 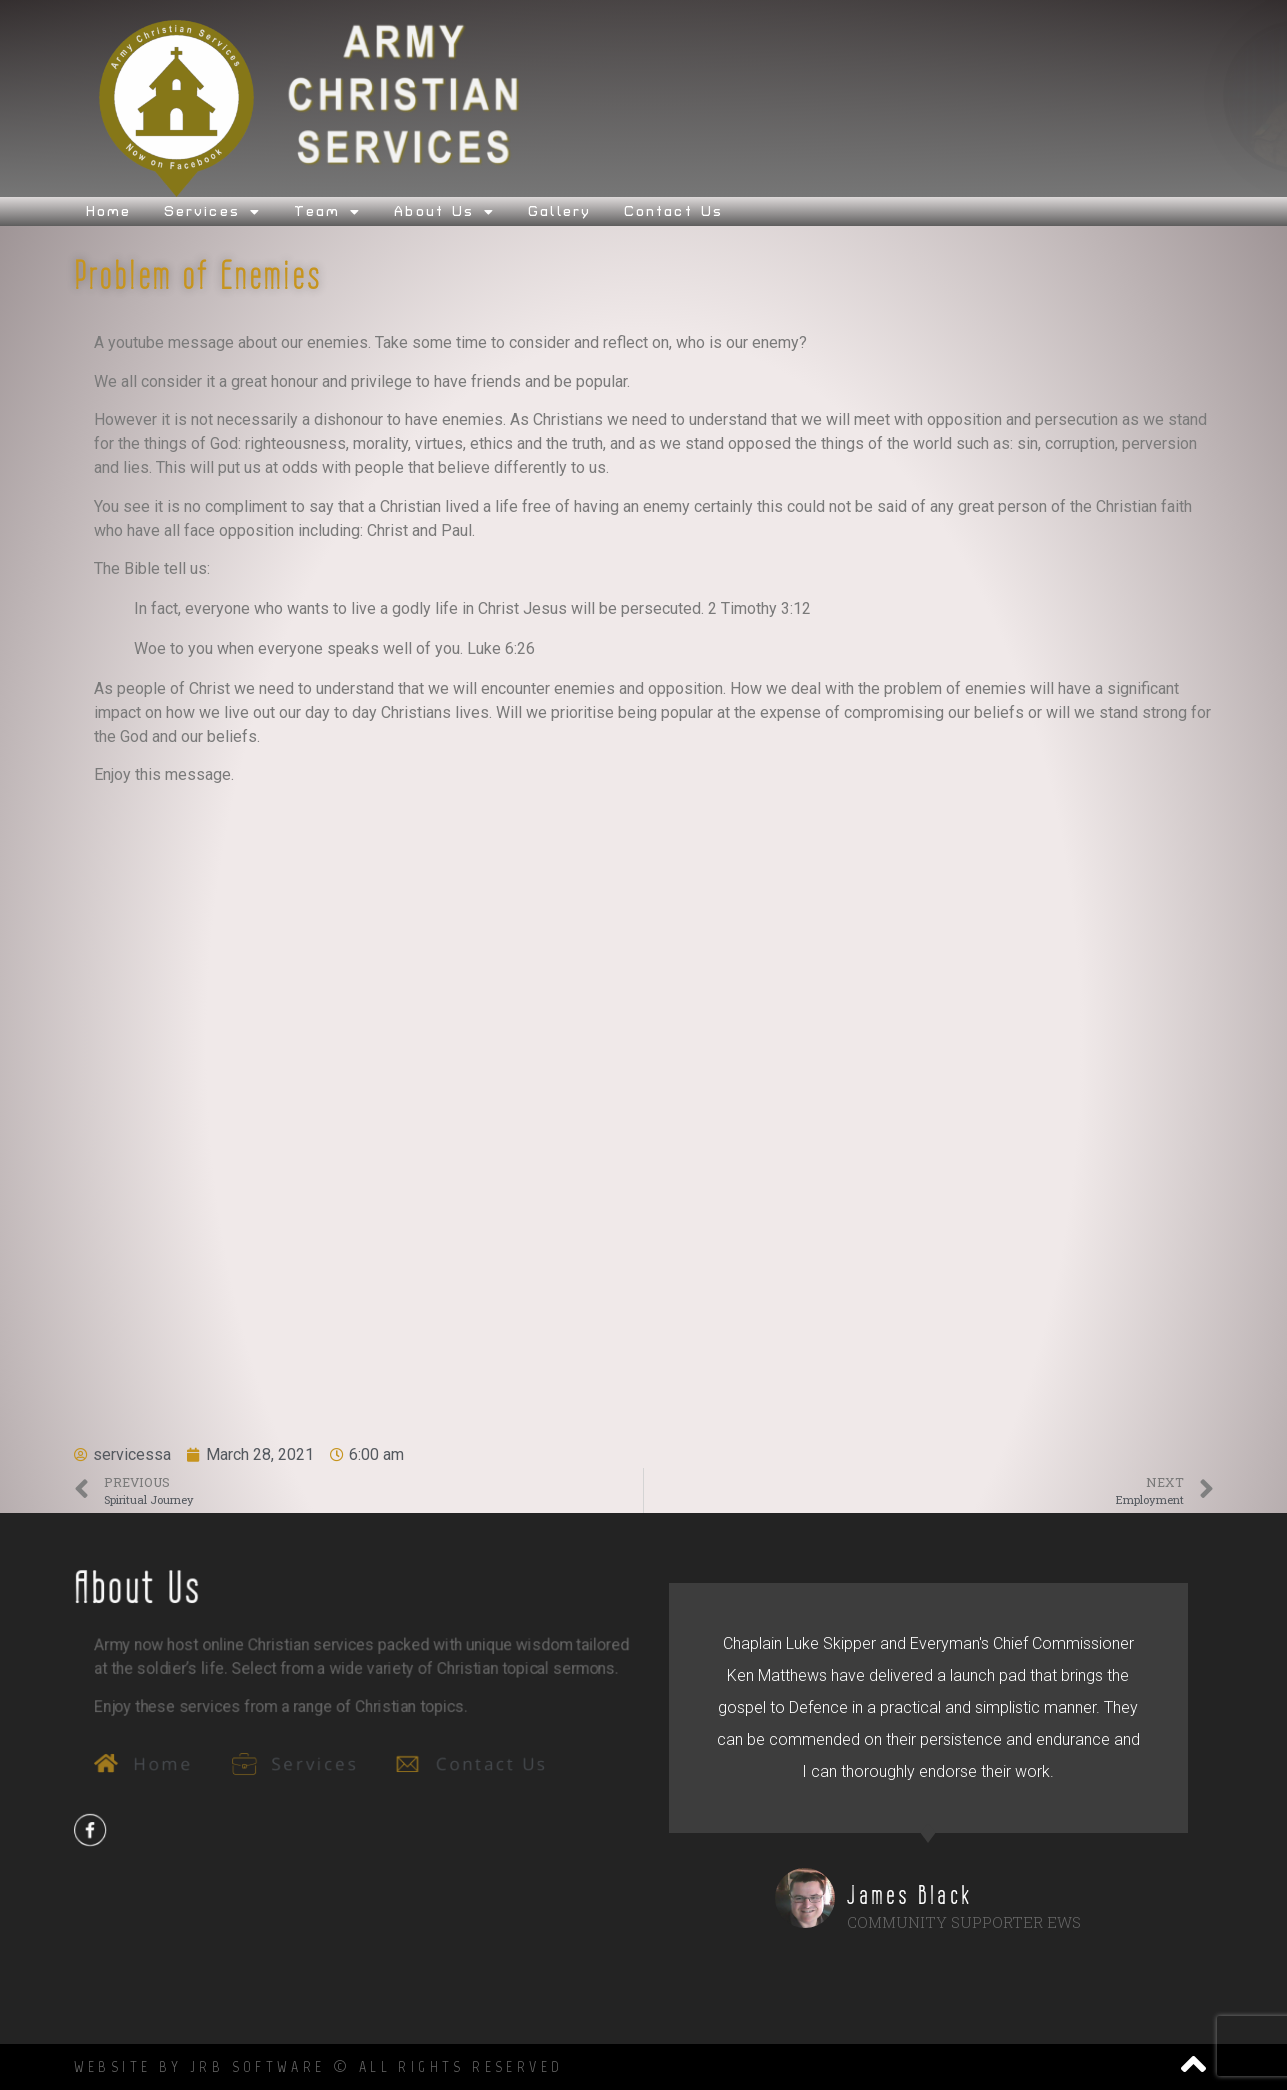 What do you see at coordinates (319, 2066) in the screenshot?
I see `Website by JRB SOftware © All Rights Reserved` at bounding box center [319, 2066].